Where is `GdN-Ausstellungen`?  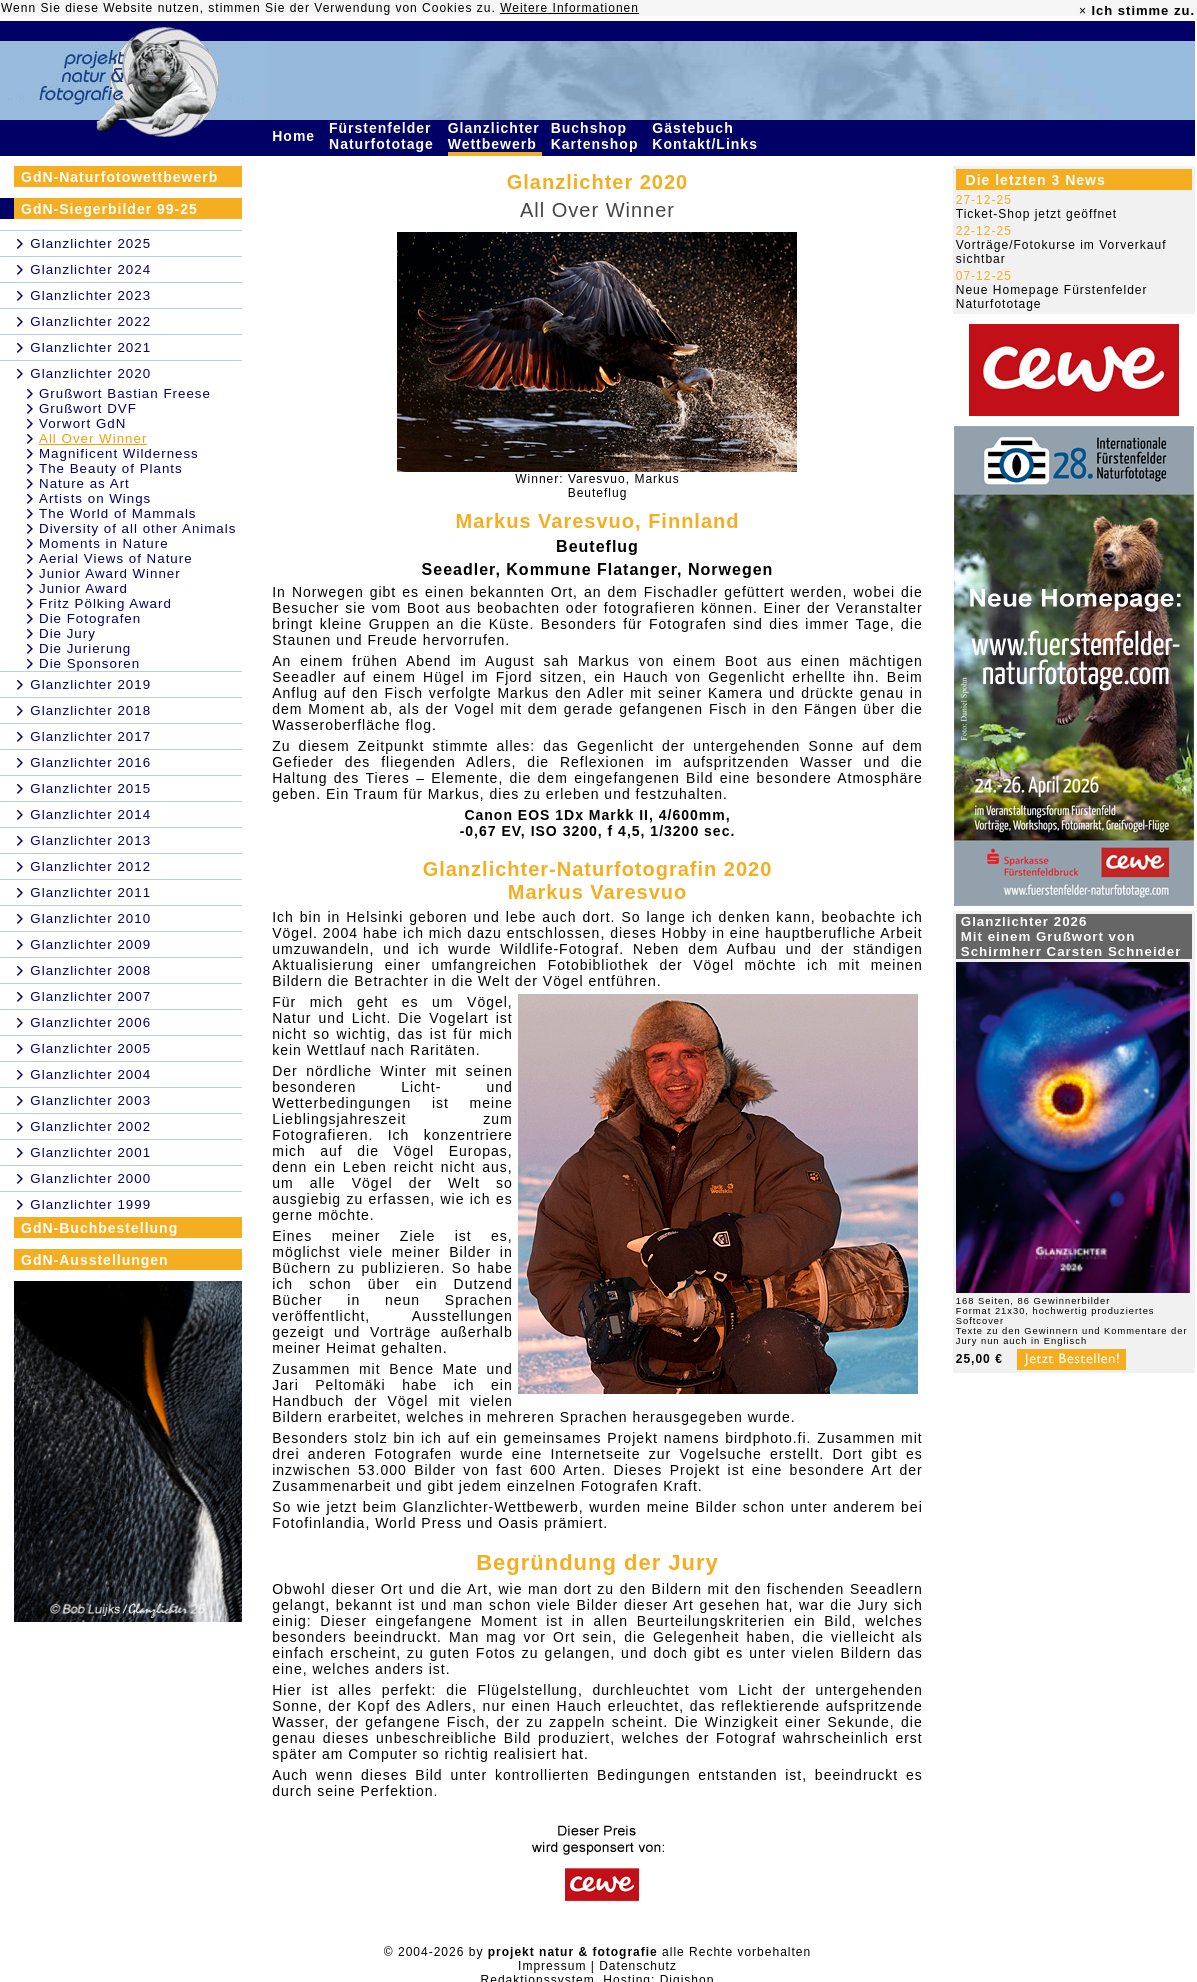 GdN-Ausstellungen is located at coordinates (95, 1260).